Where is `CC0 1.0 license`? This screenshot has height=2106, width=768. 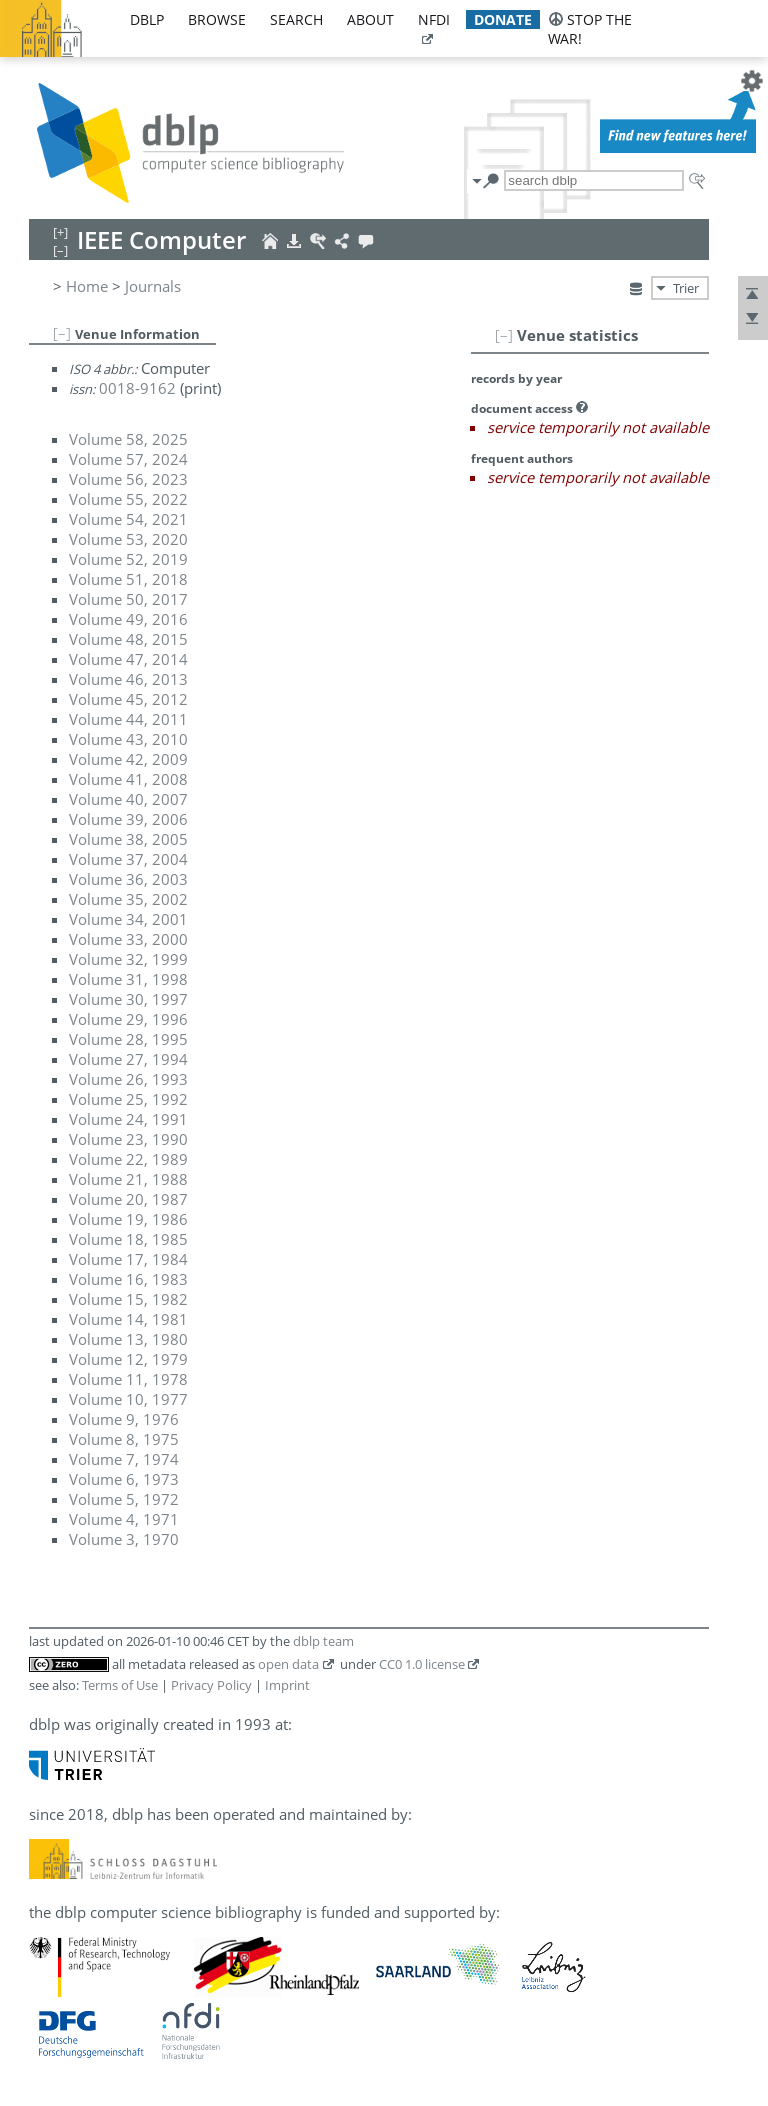 CC0 1.0 license is located at coordinates (422, 1664).